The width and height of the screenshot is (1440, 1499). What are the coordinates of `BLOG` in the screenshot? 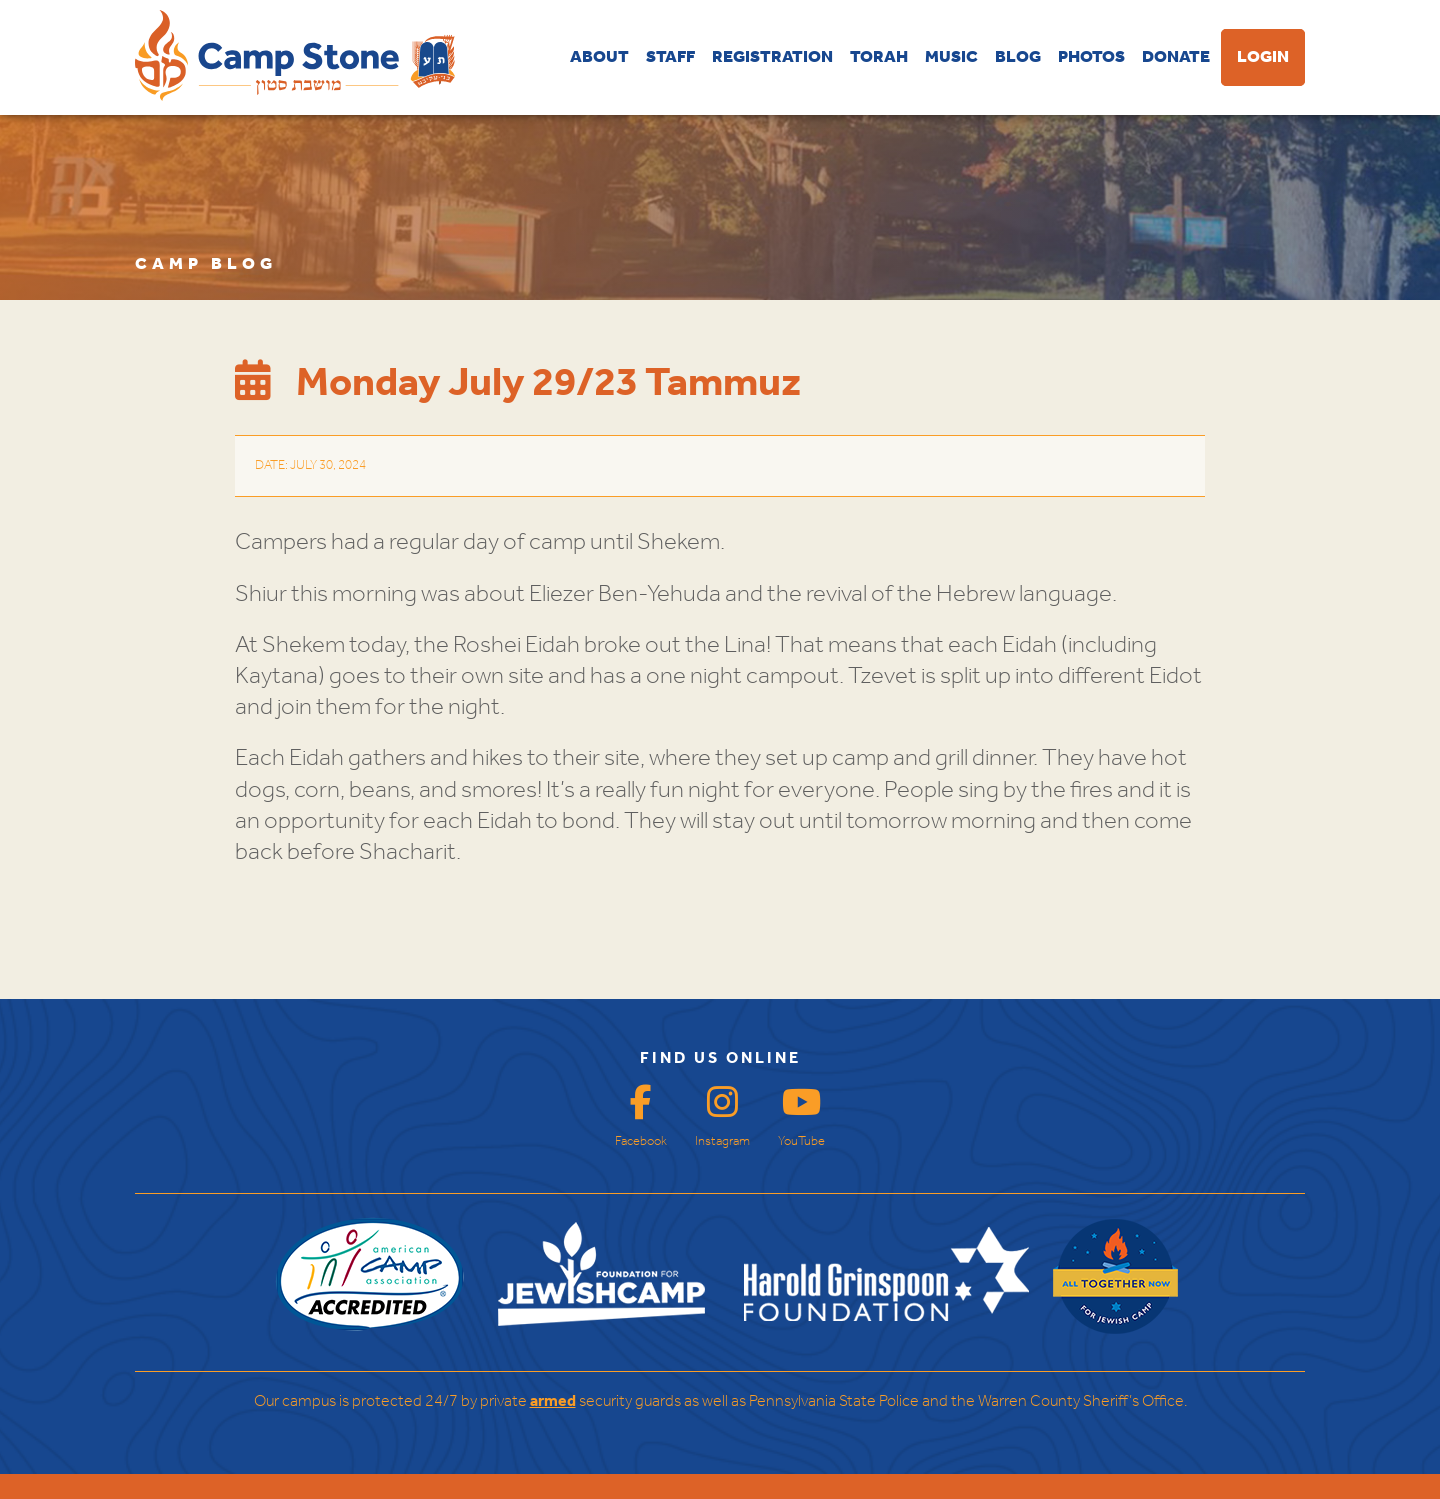 It's located at (1018, 57).